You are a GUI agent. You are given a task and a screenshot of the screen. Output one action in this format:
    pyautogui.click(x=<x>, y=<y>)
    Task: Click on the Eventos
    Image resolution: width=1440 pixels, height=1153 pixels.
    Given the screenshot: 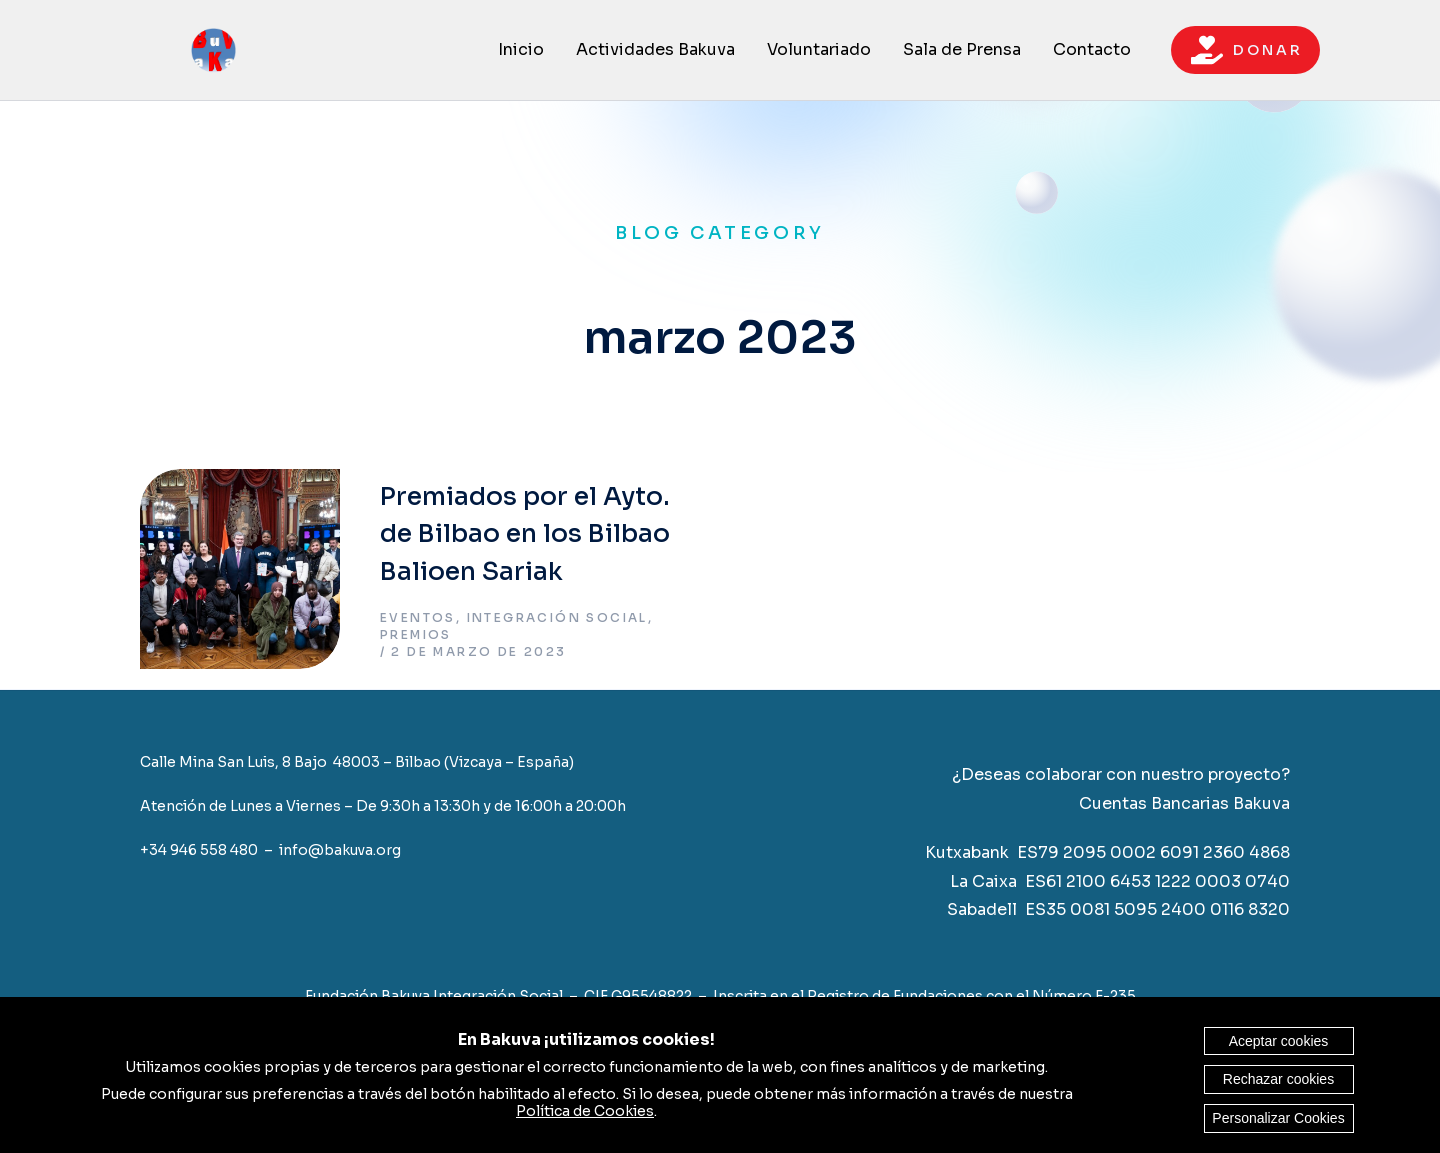 What is the action you would take?
    pyautogui.click(x=418, y=617)
    